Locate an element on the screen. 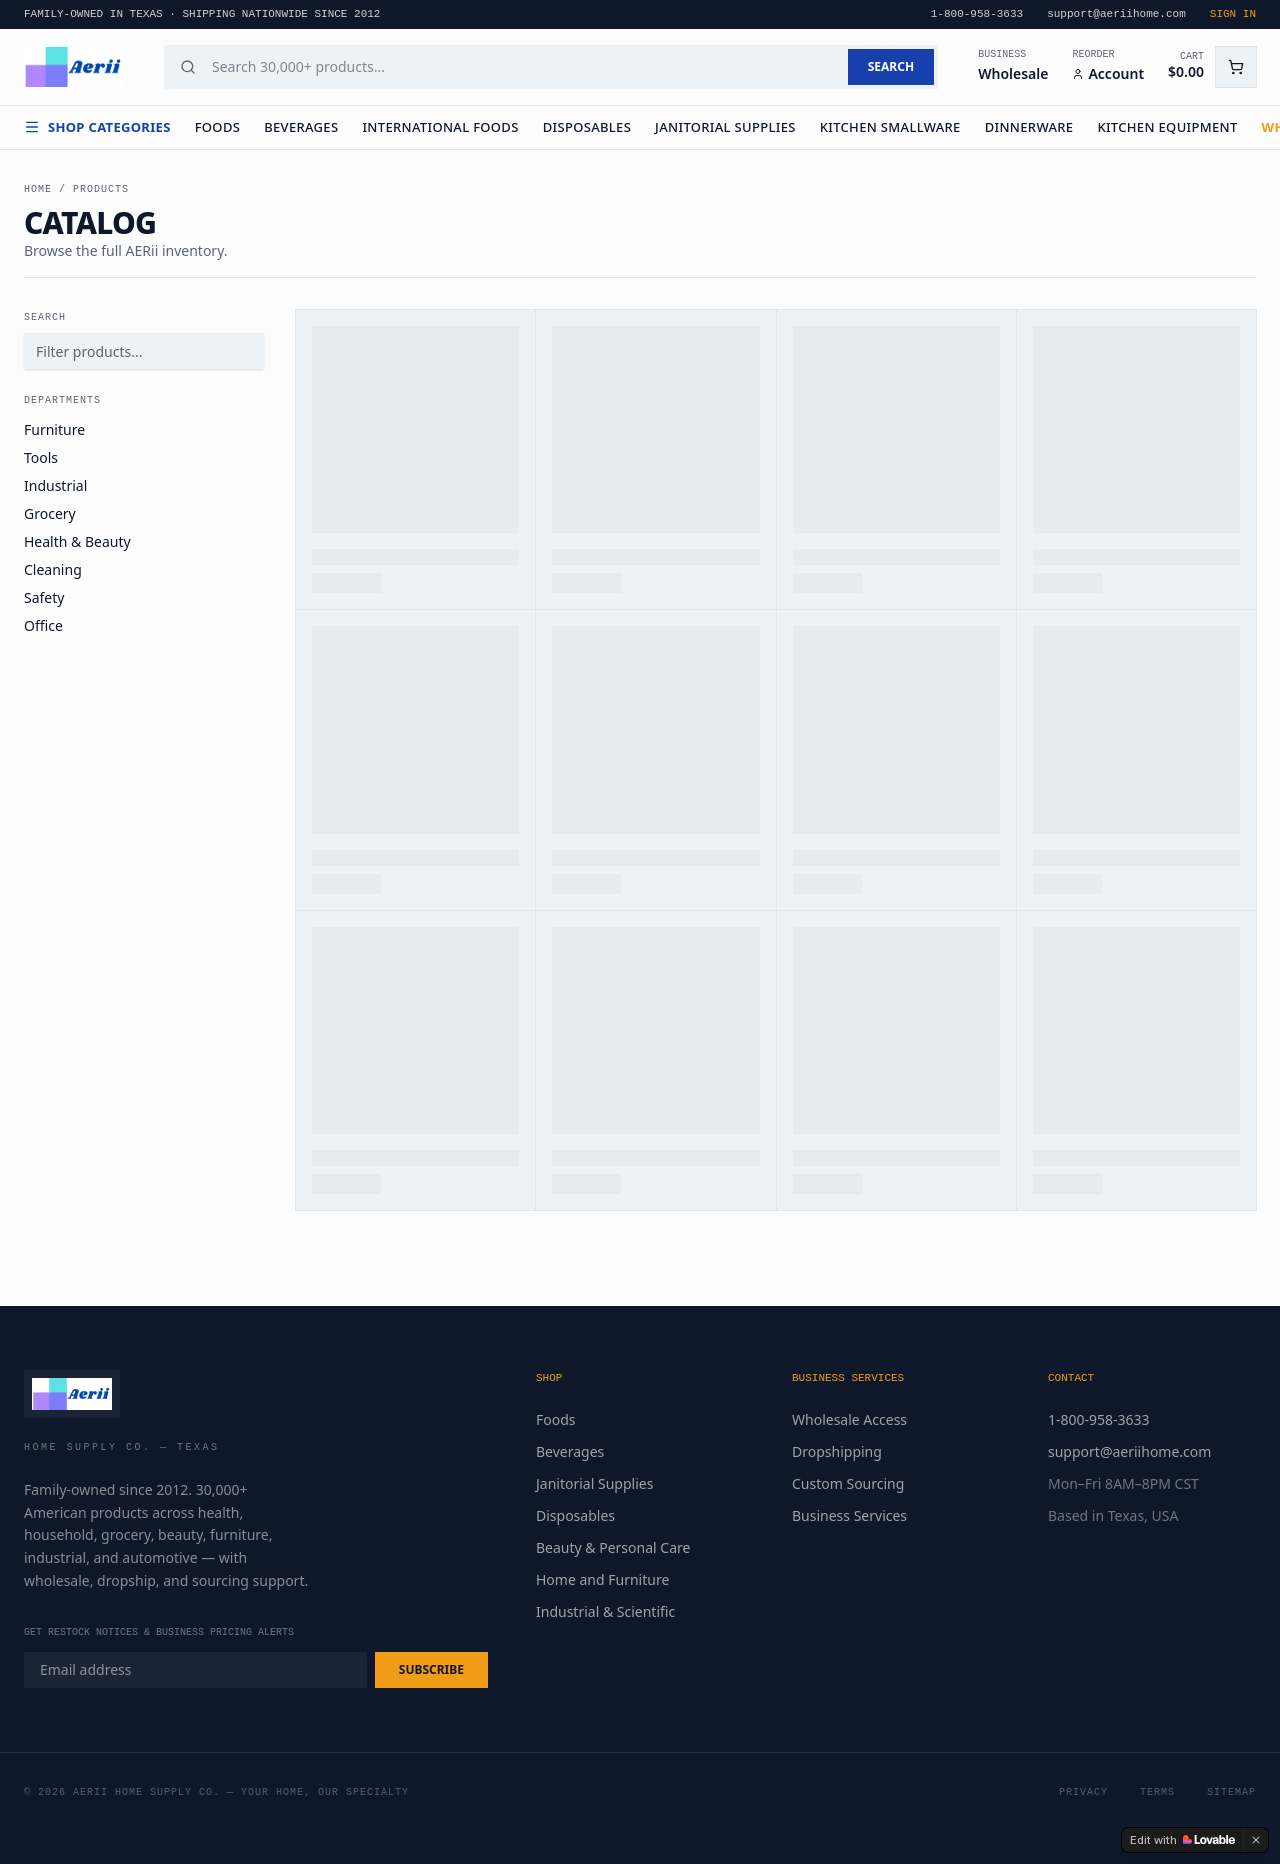 This screenshot has width=1280, height=1864. Kitchen Smallware is located at coordinates (890, 127).